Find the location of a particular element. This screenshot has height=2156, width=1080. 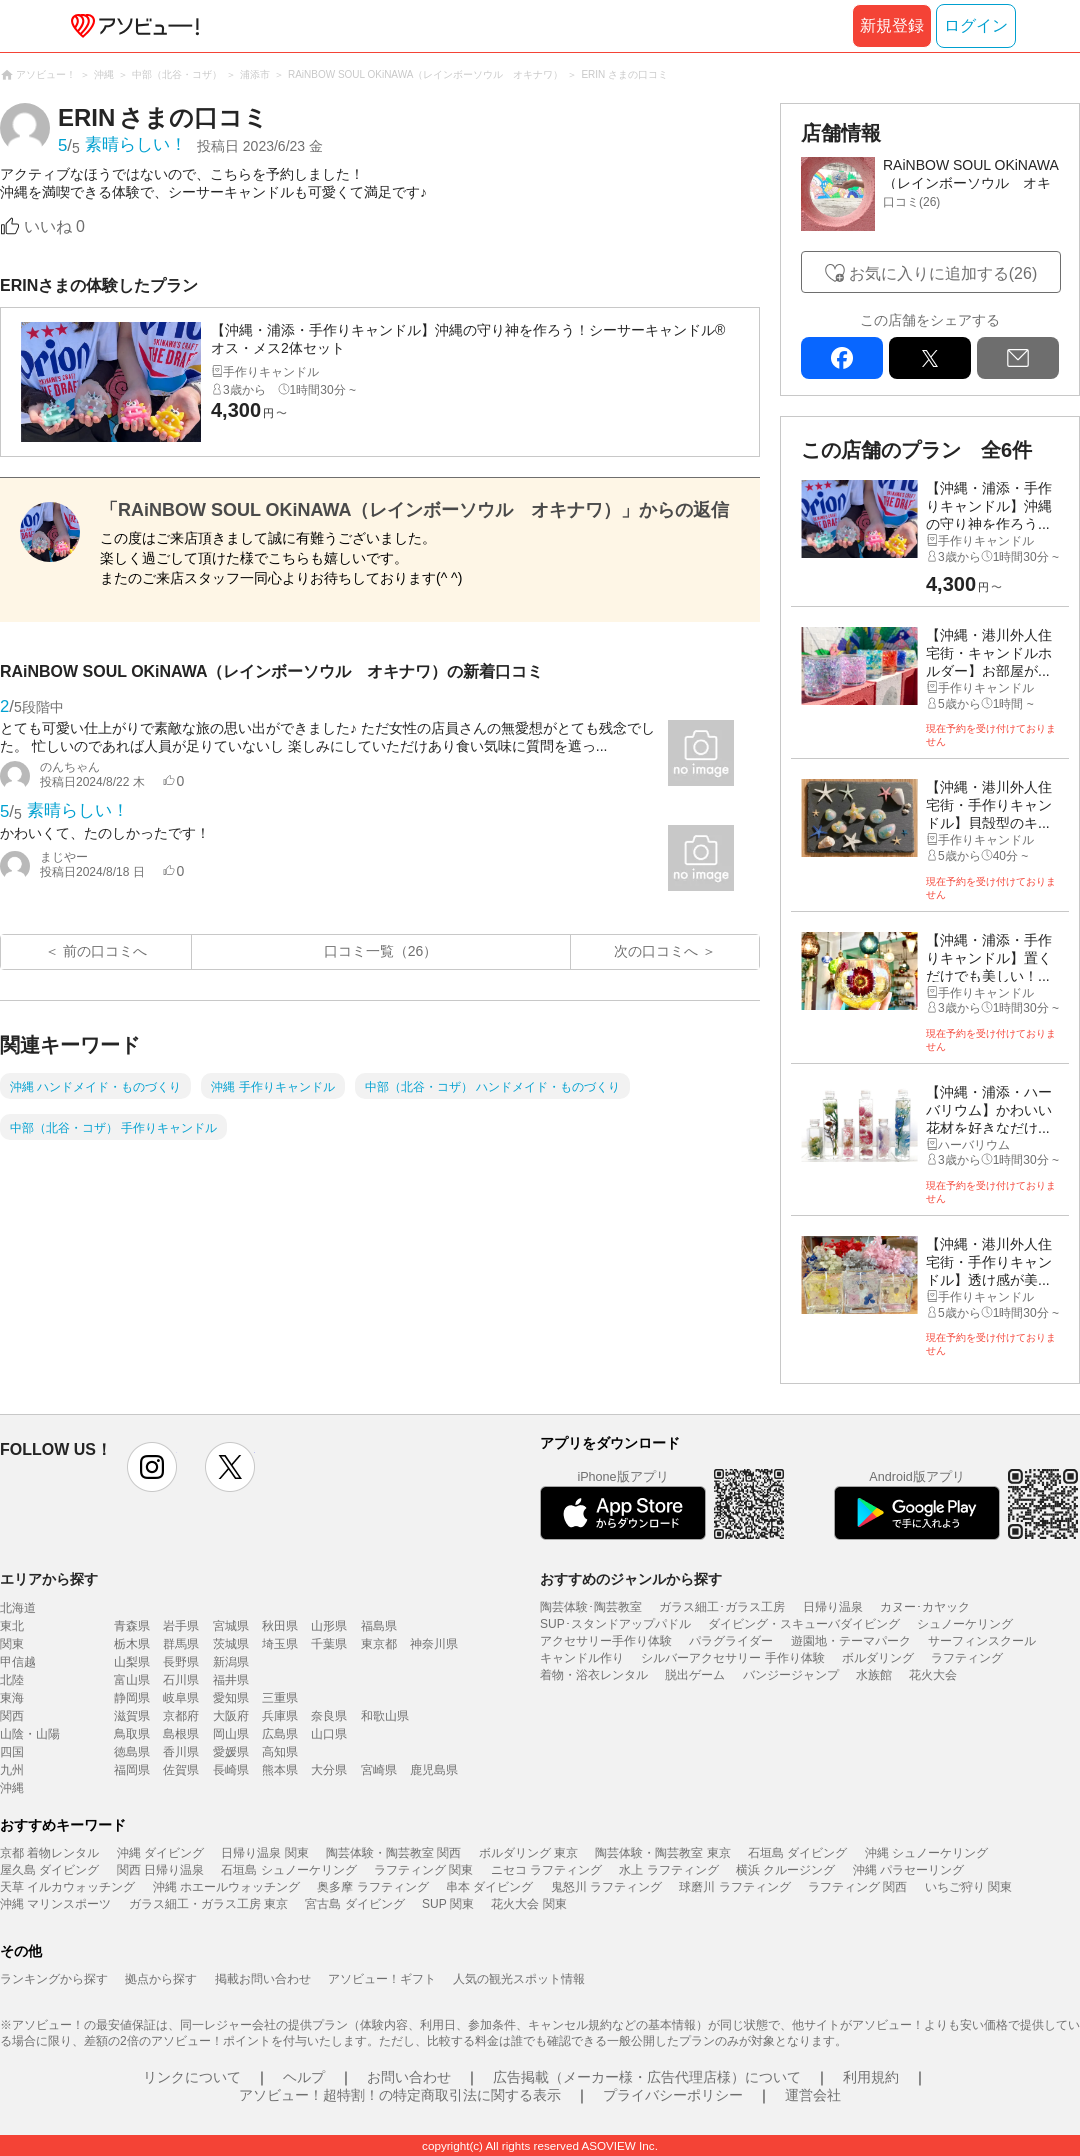

屋久島 ダイビング is located at coordinates (49, 1870).